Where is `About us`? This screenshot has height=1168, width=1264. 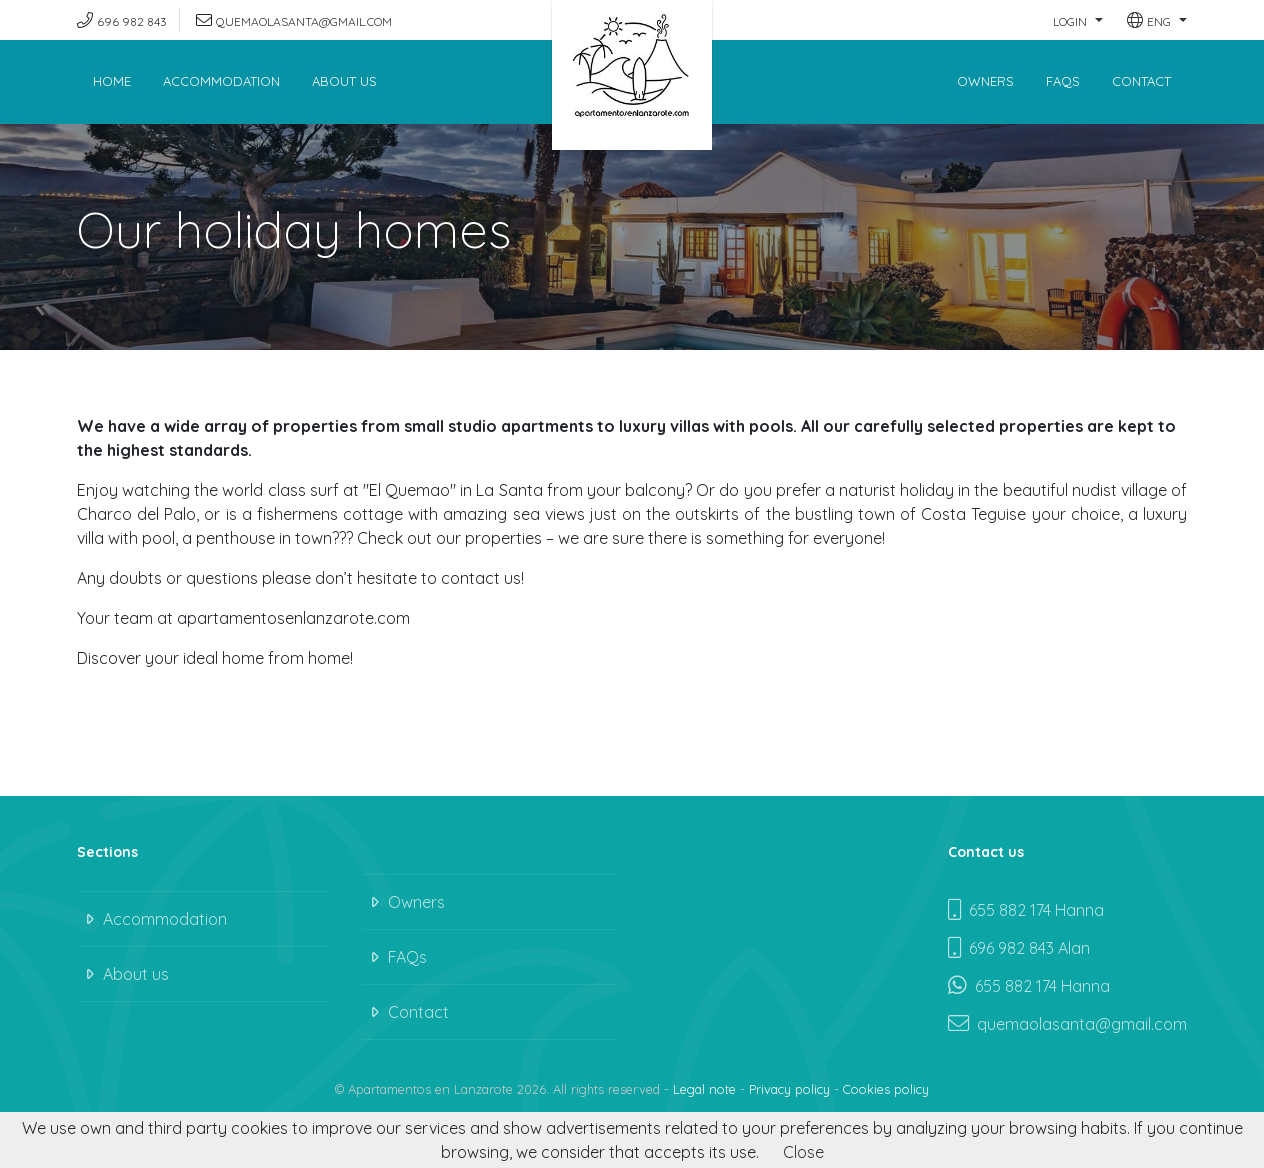
About us is located at coordinates (344, 81).